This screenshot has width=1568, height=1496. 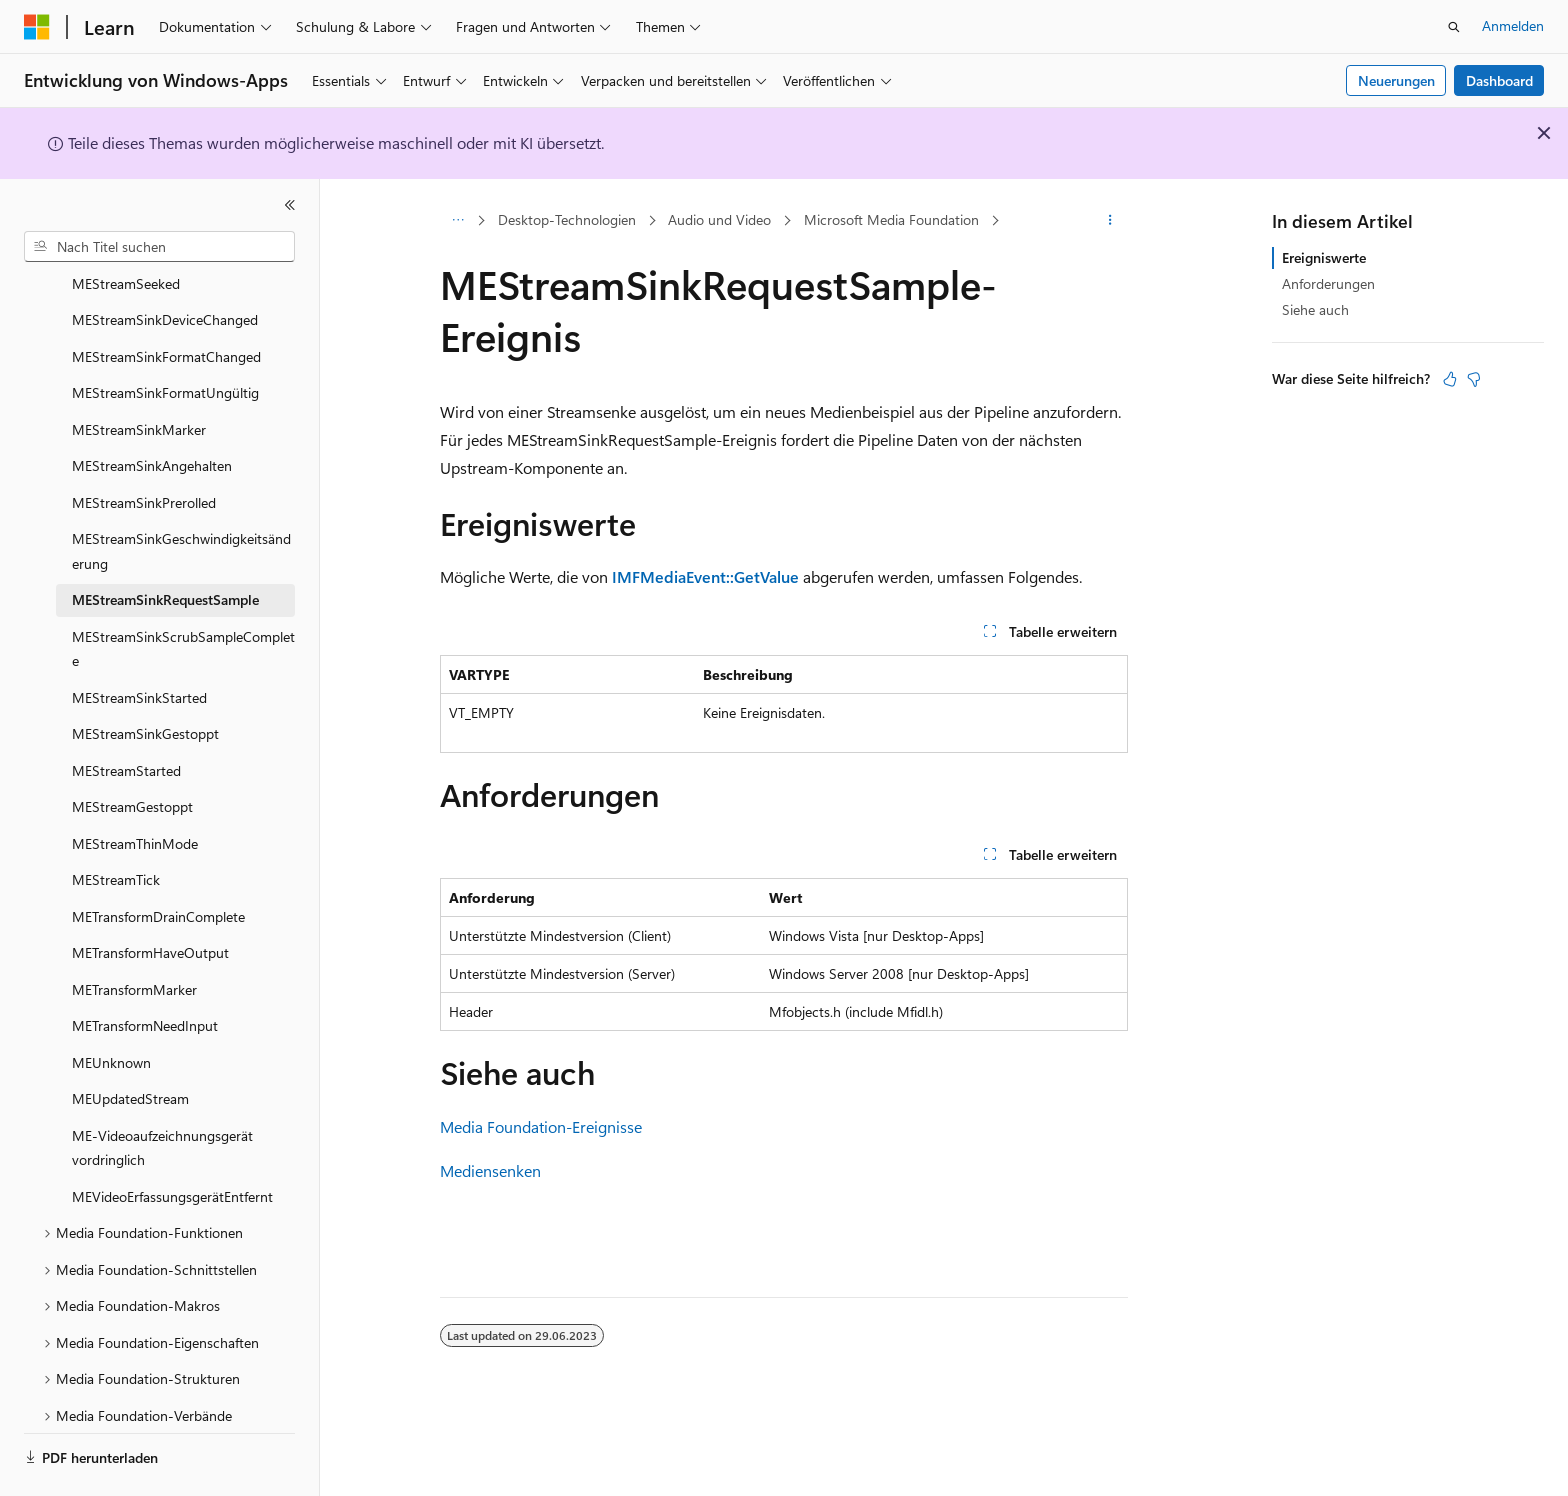 What do you see at coordinates (567, 219) in the screenshot?
I see `Desktop-Technologien` at bounding box center [567, 219].